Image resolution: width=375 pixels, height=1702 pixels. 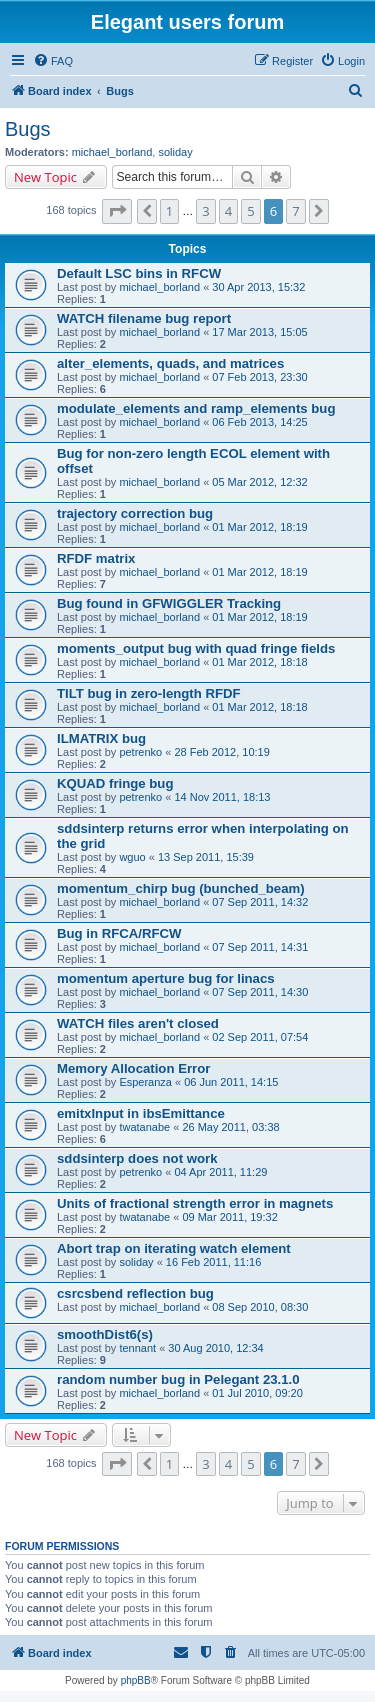 What do you see at coordinates (260, 947) in the screenshot?
I see `07 Sep 2011, 14:31` at bounding box center [260, 947].